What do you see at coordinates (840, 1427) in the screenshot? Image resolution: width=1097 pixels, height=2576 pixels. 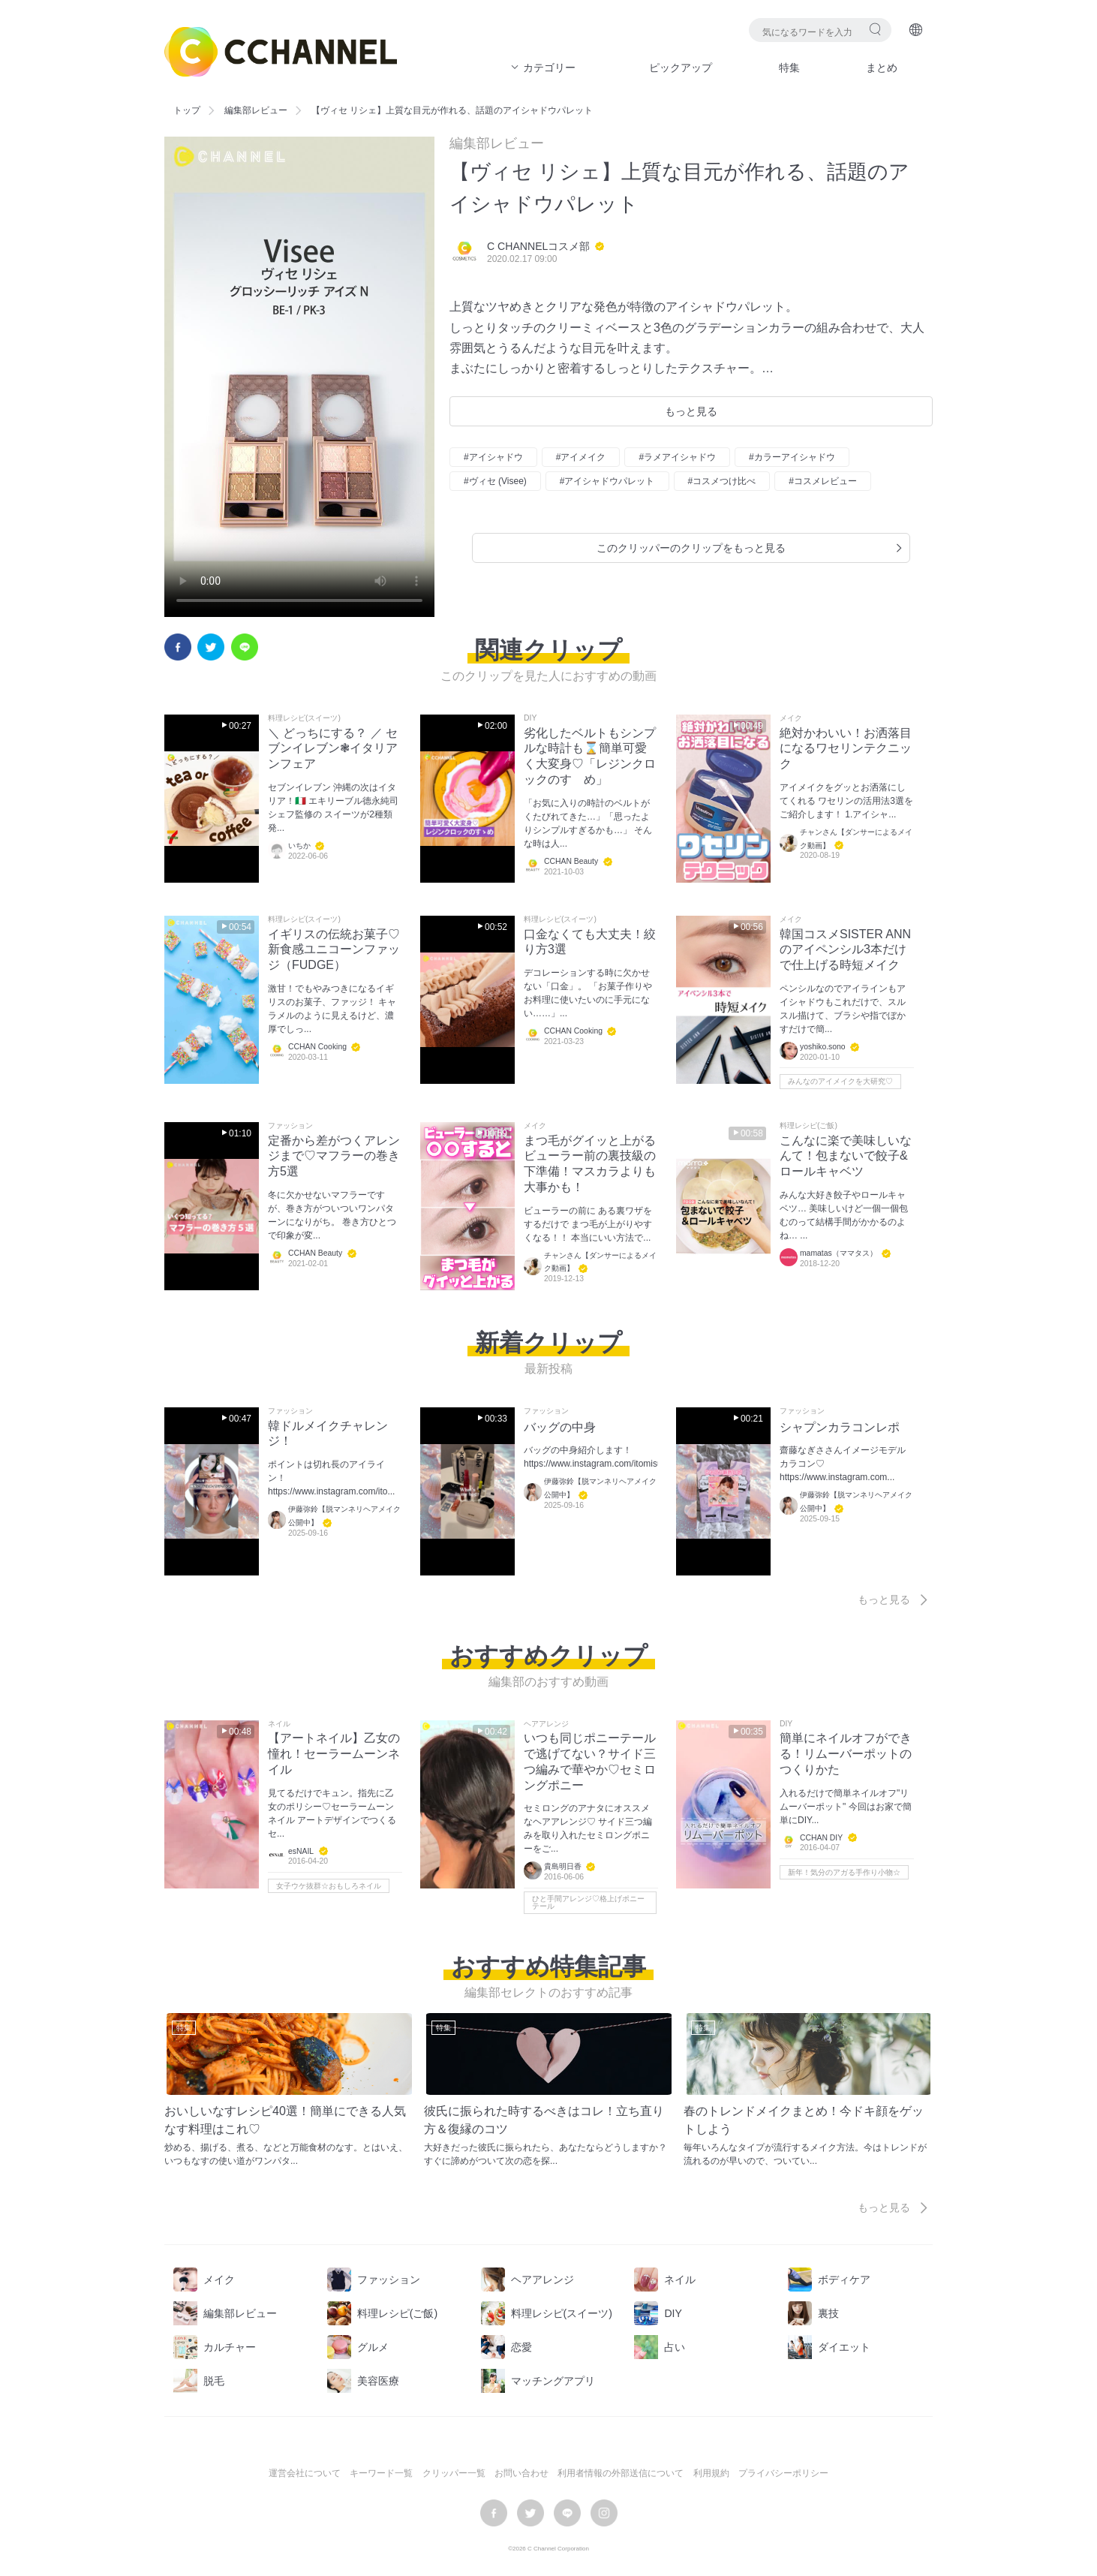 I see `シャプンカラコンレポ` at bounding box center [840, 1427].